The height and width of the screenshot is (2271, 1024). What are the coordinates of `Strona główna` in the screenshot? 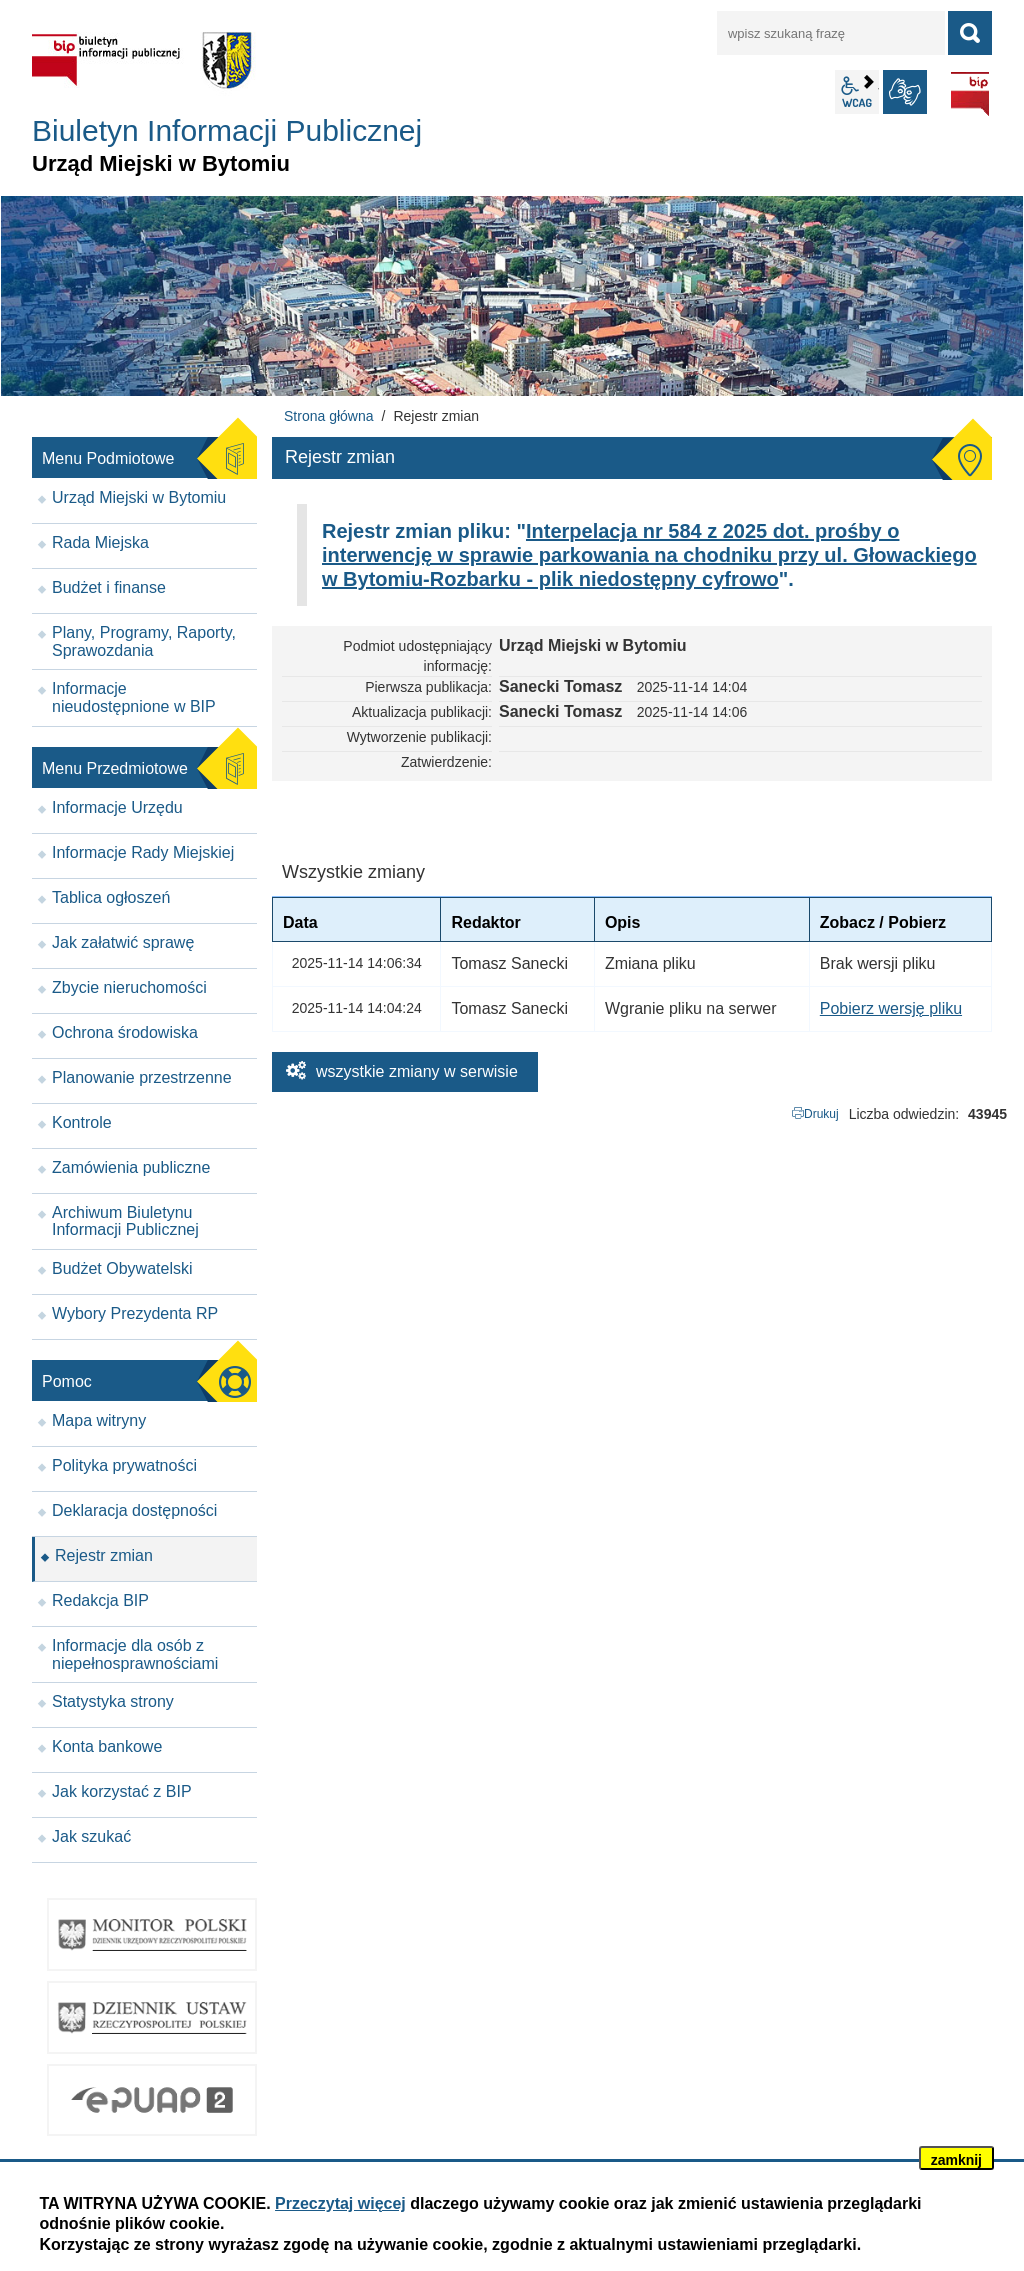 It's located at (329, 416).